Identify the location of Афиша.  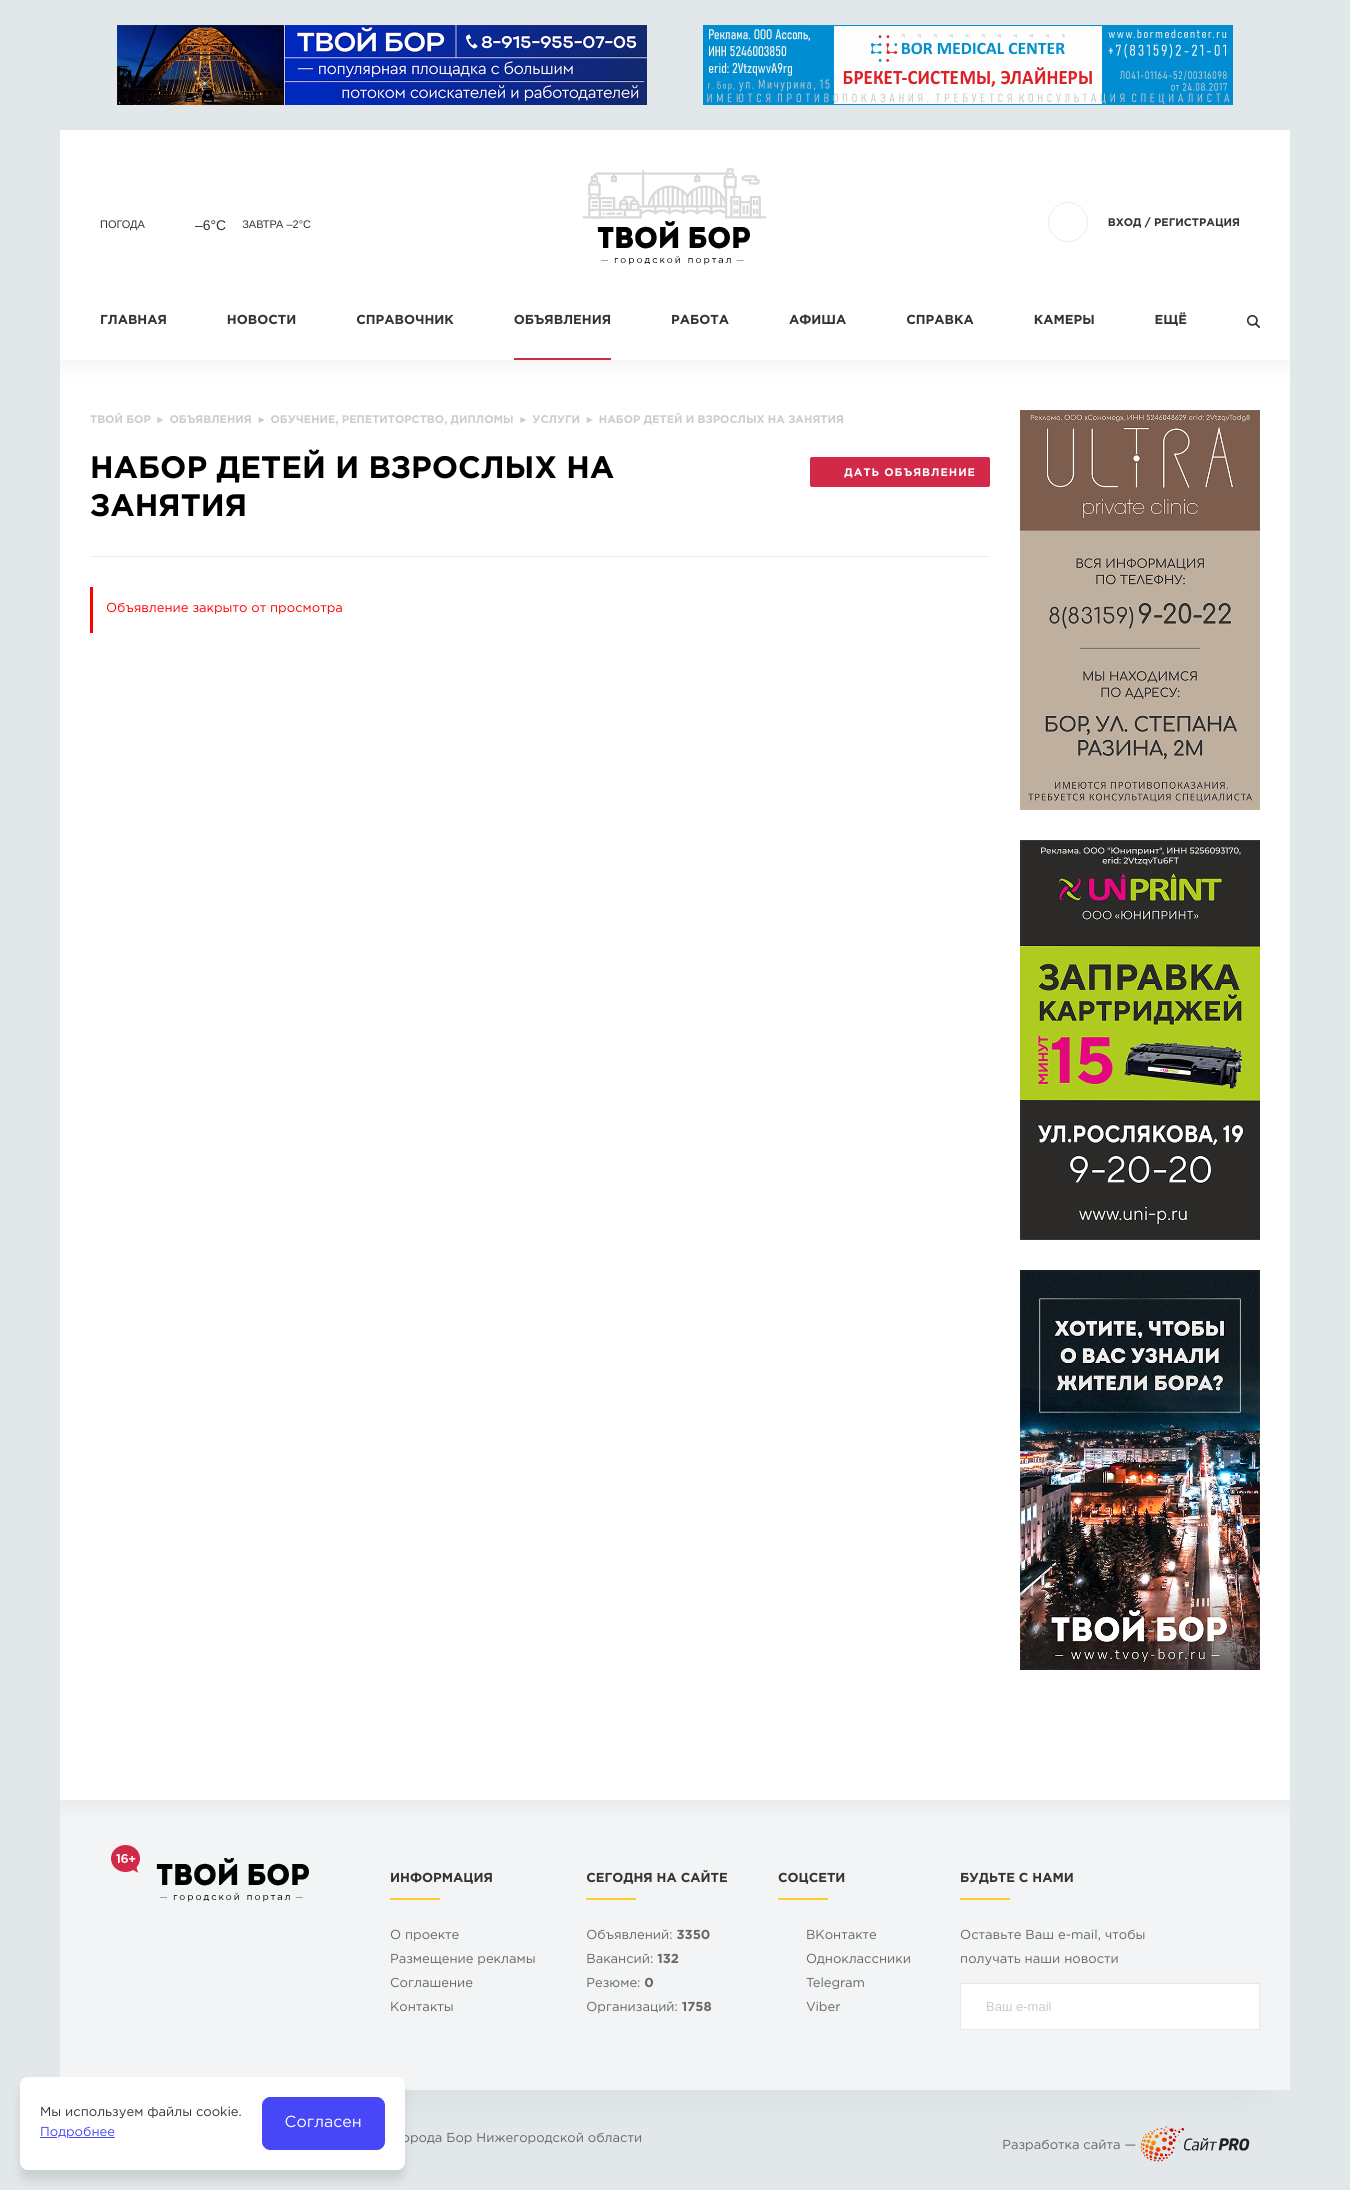
(817, 321).